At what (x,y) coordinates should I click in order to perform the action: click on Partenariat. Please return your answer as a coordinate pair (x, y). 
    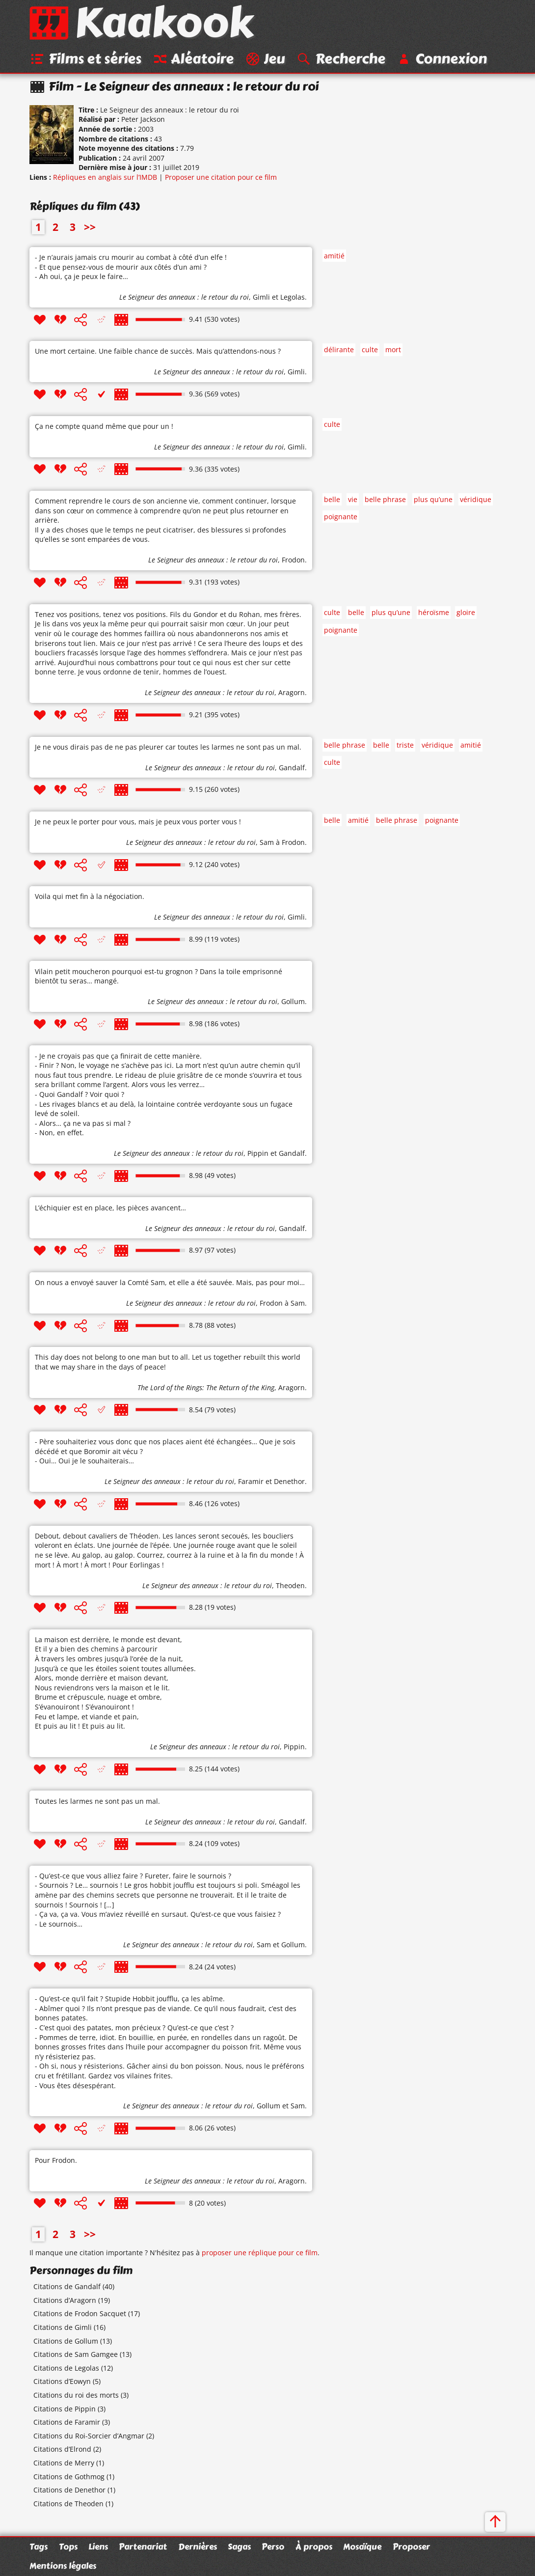
    Looking at the image, I should click on (143, 2546).